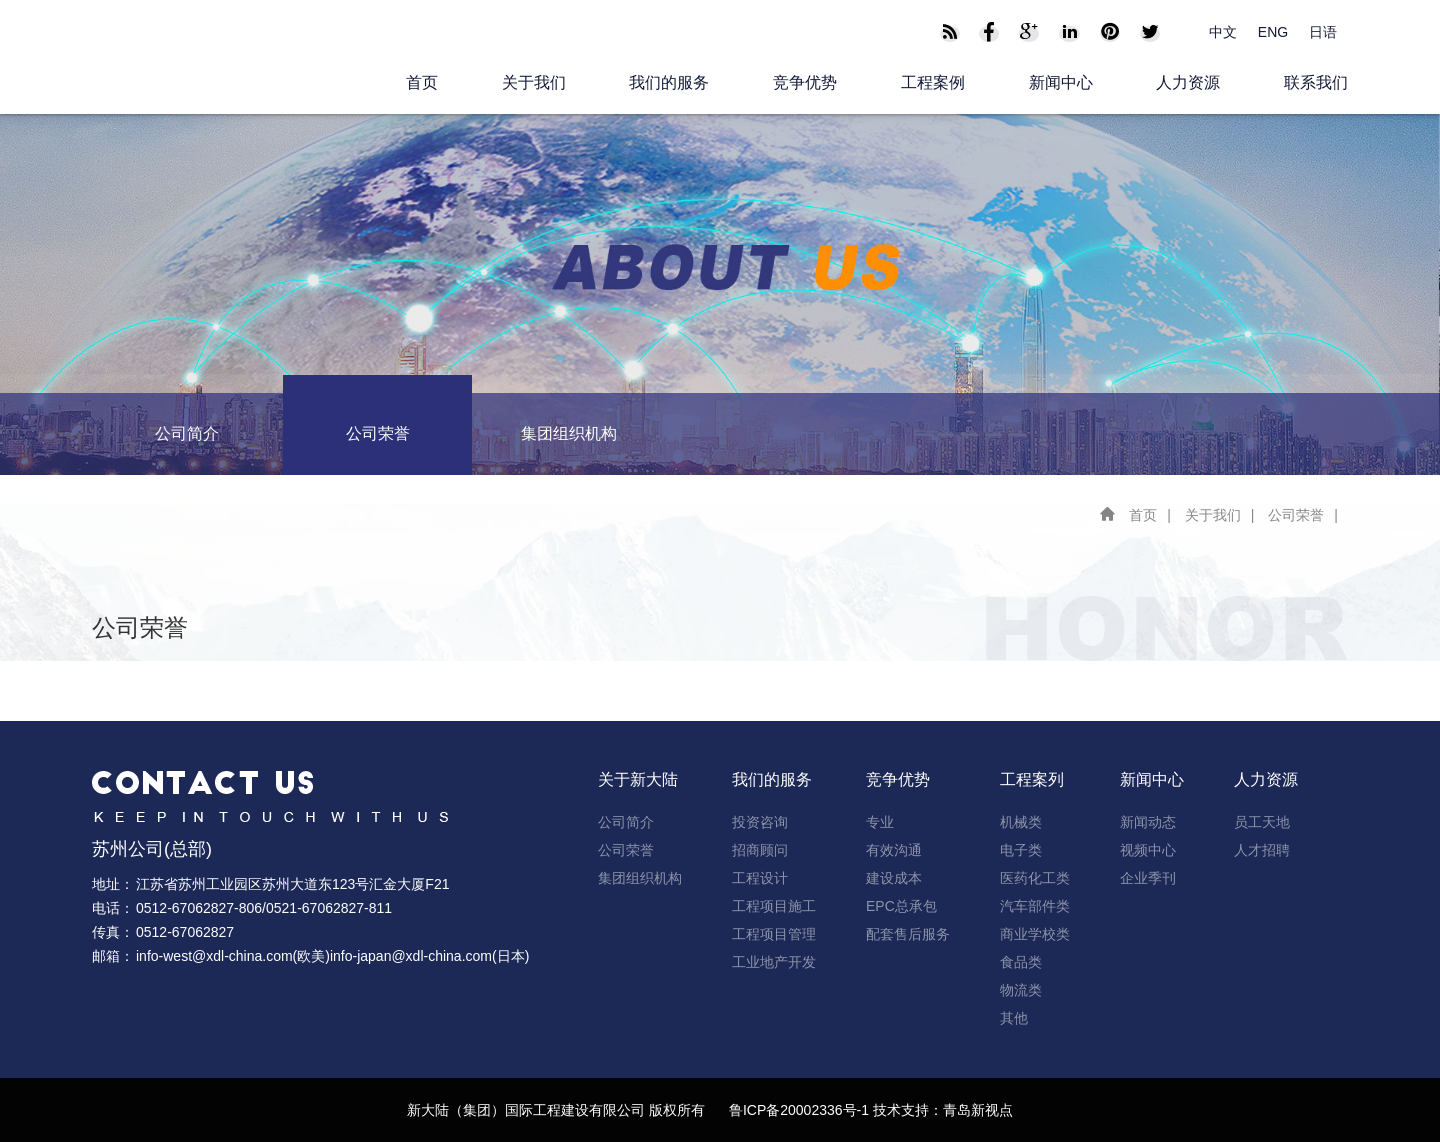 The image size is (1440, 1142). Describe the element at coordinates (894, 878) in the screenshot. I see `建设成本` at that location.